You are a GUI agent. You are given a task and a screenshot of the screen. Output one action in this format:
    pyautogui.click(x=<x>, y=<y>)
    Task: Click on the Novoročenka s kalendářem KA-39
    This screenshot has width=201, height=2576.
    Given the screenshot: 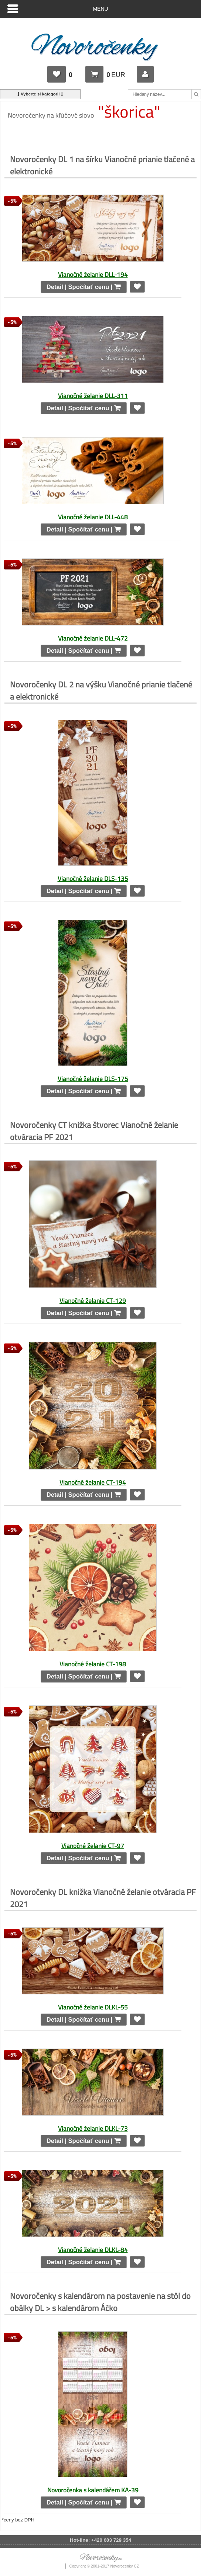 What is the action you would take?
    pyautogui.click(x=93, y=2490)
    